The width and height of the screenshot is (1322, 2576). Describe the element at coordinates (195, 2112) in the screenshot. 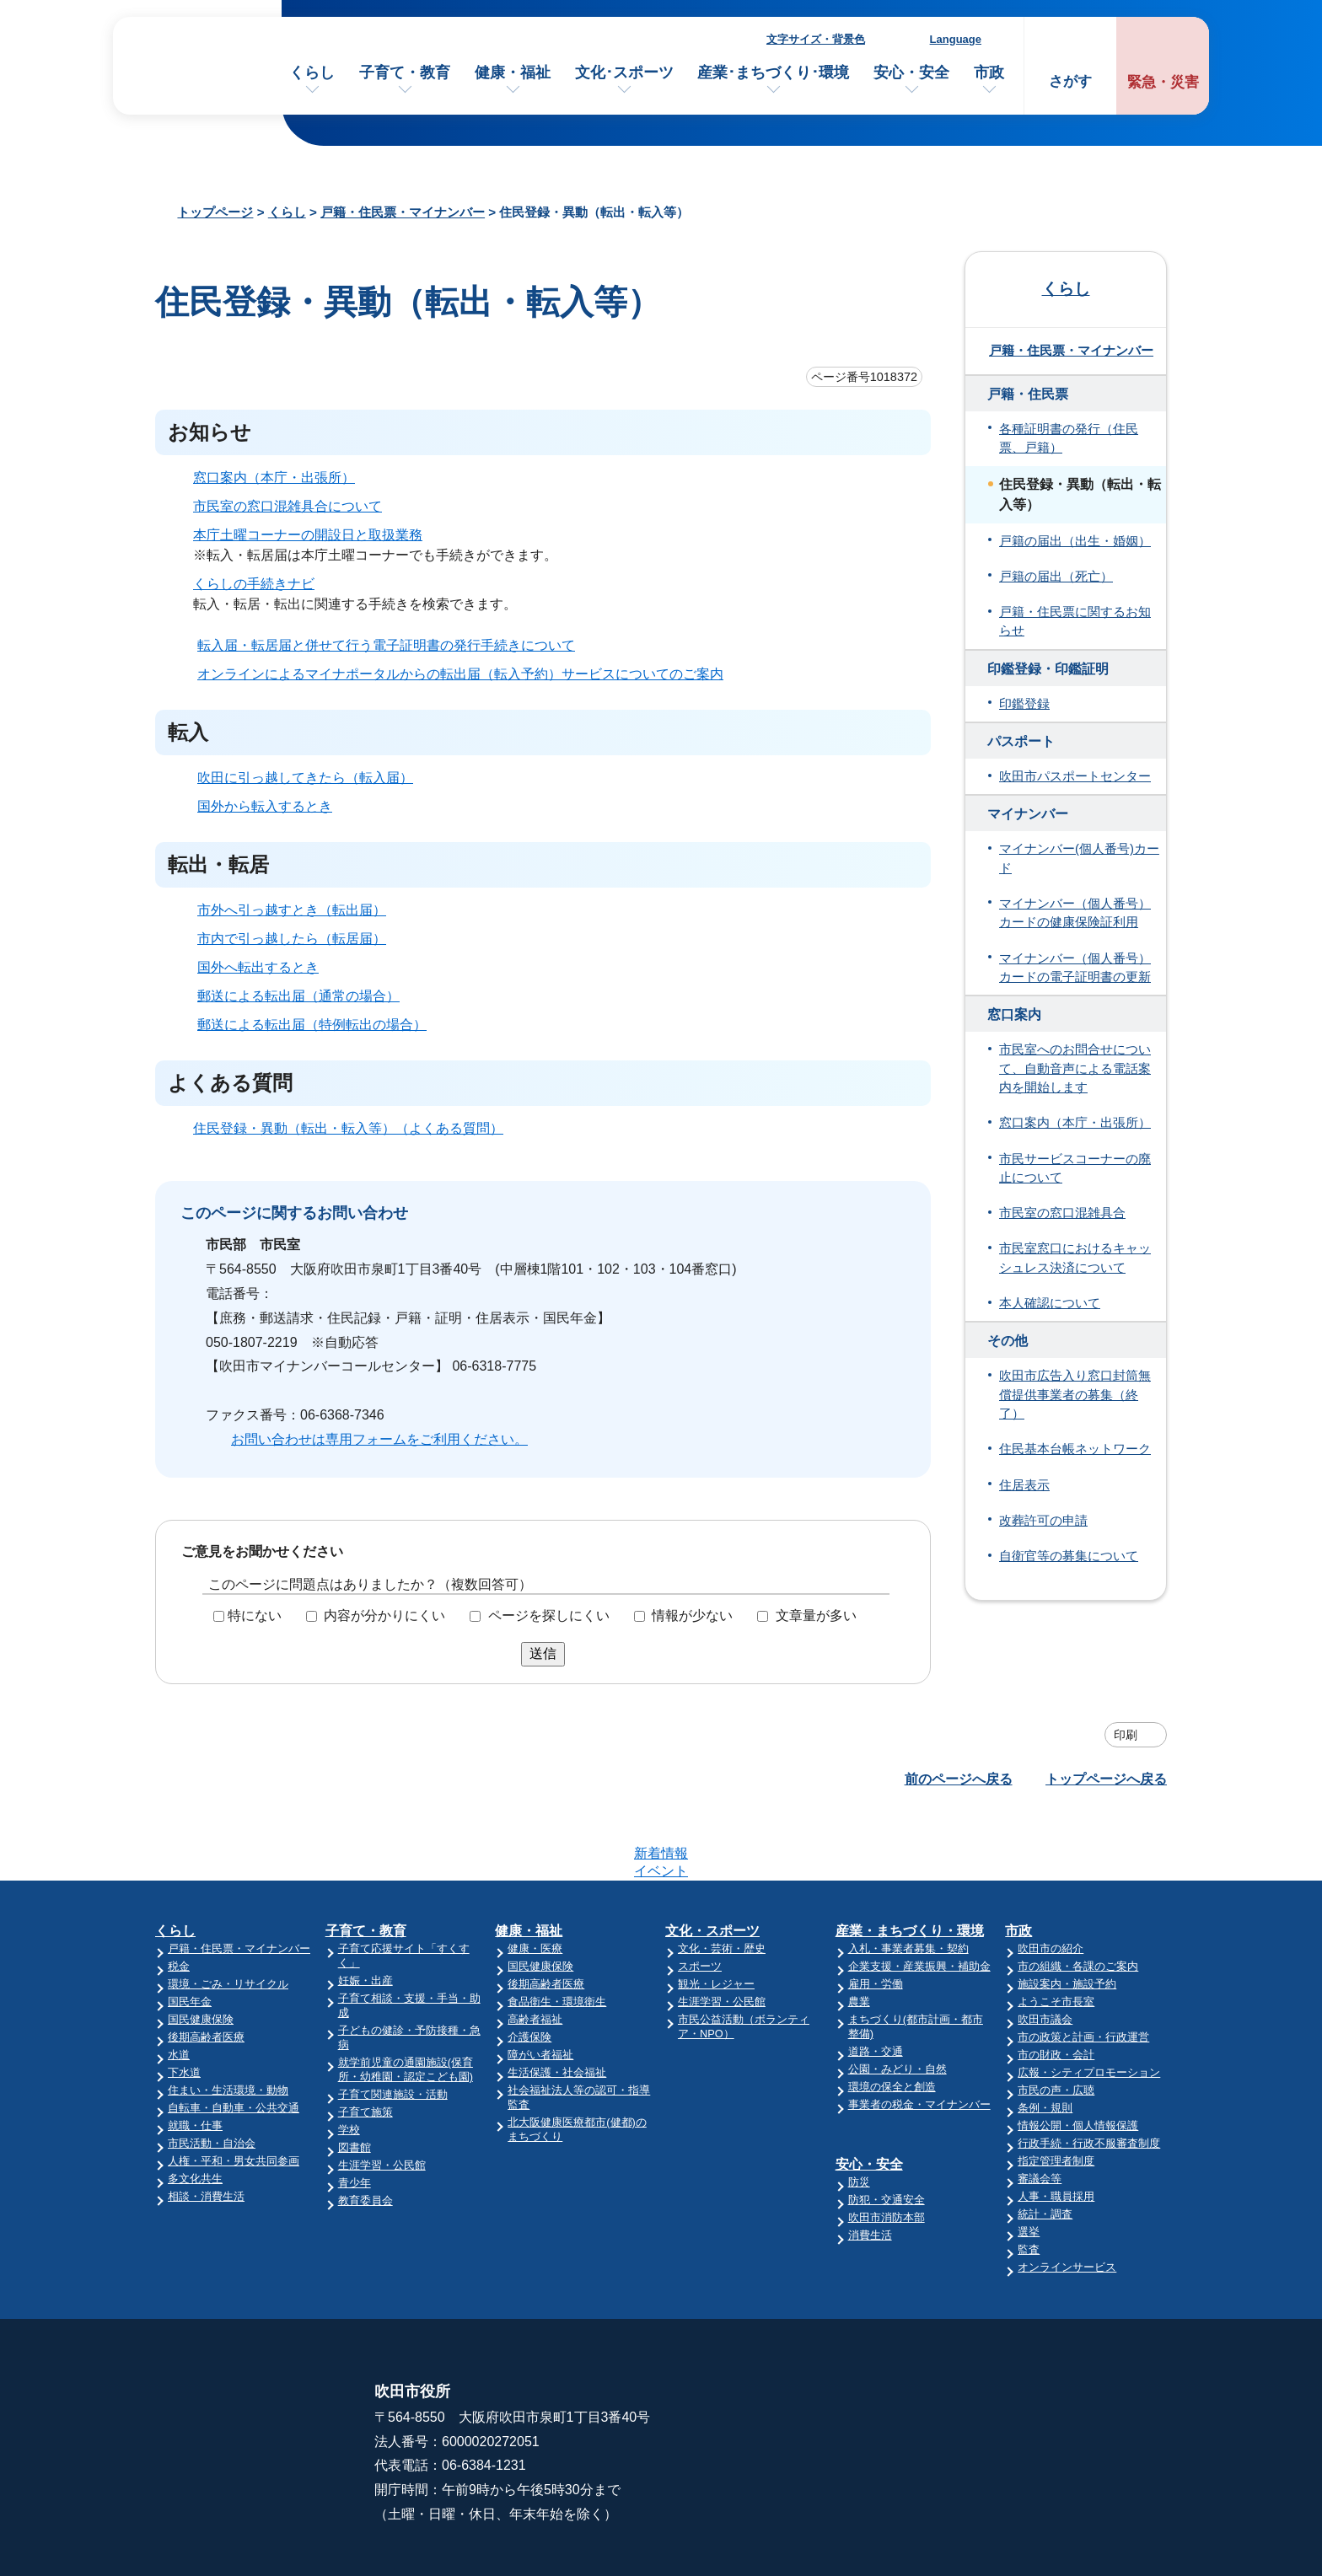

I see `多文化共生` at that location.